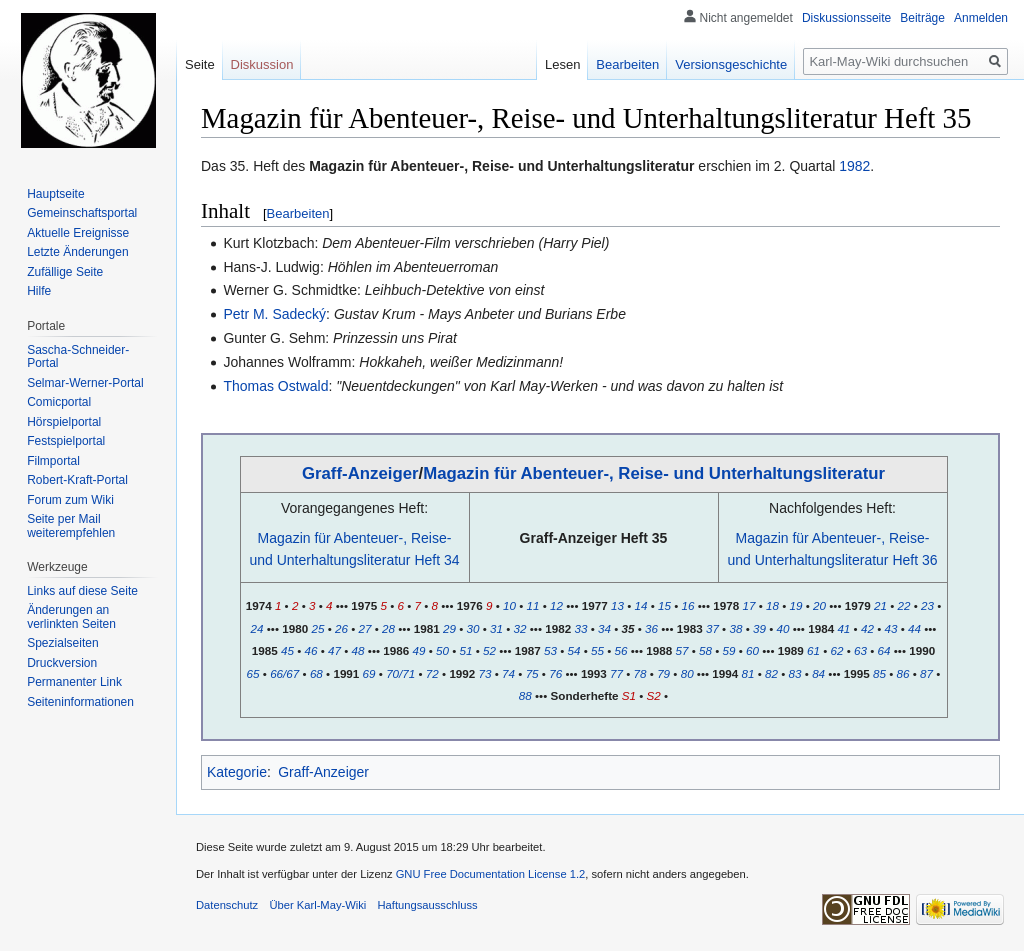  I want to click on 38, so click(735, 628).